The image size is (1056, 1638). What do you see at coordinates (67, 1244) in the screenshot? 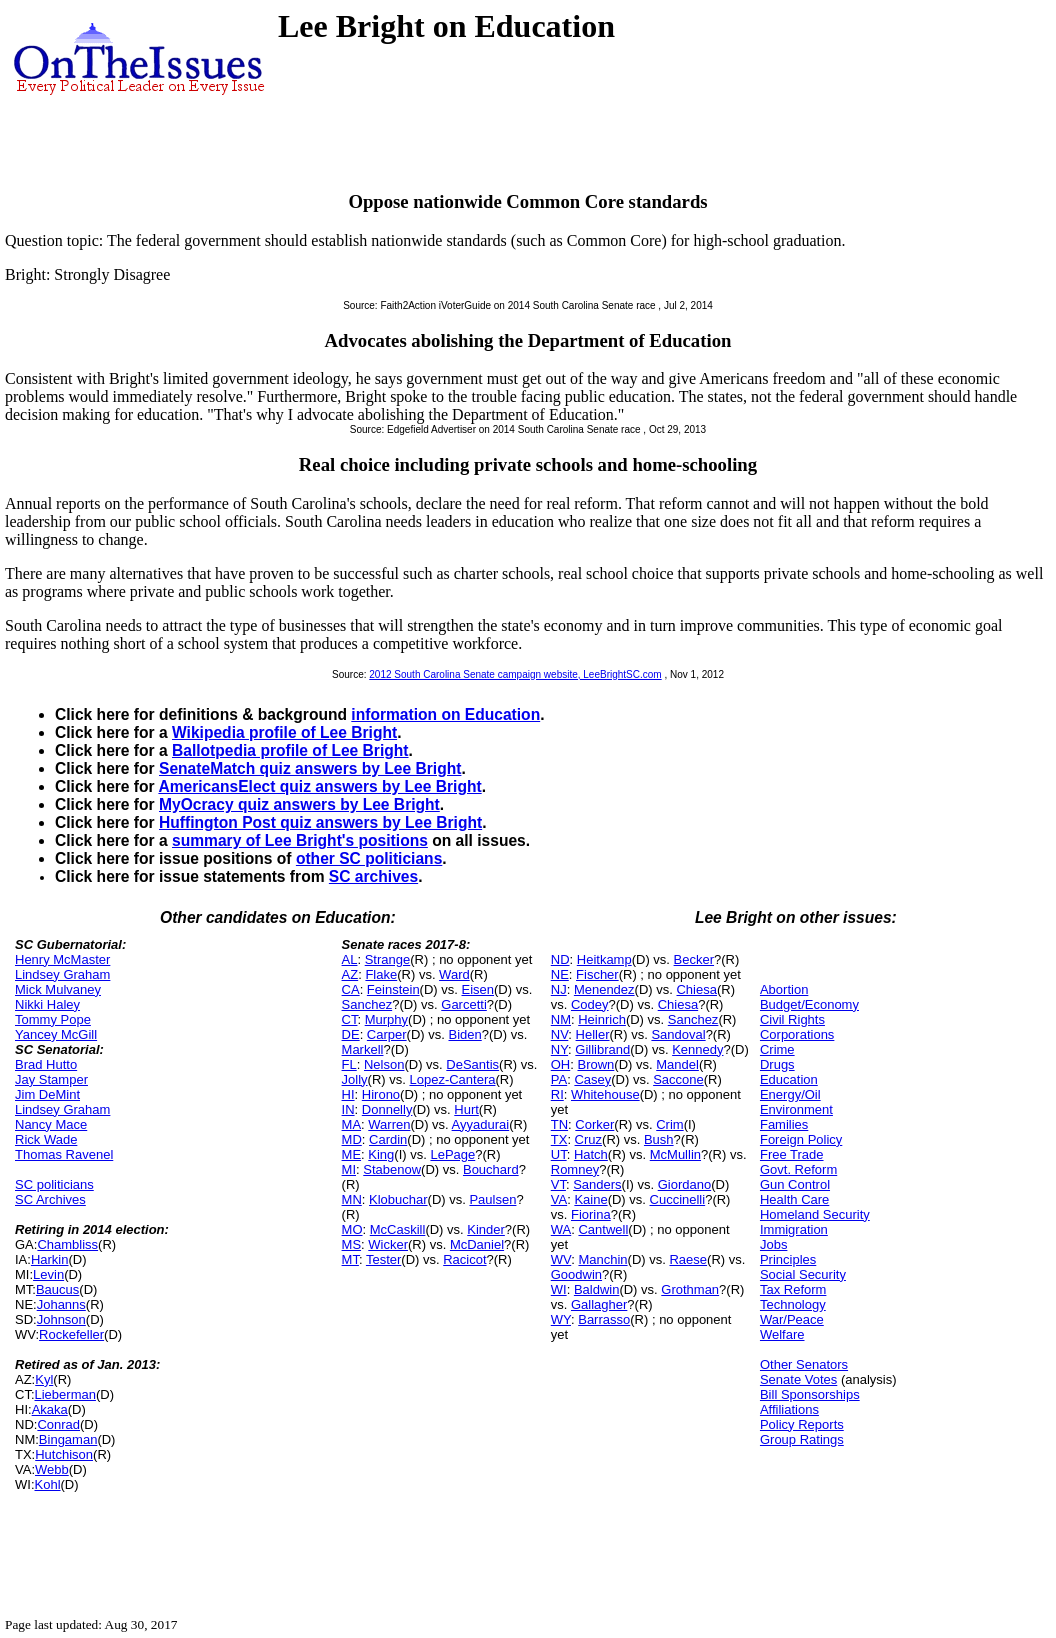
I see `Chambliss` at bounding box center [67, 1244].